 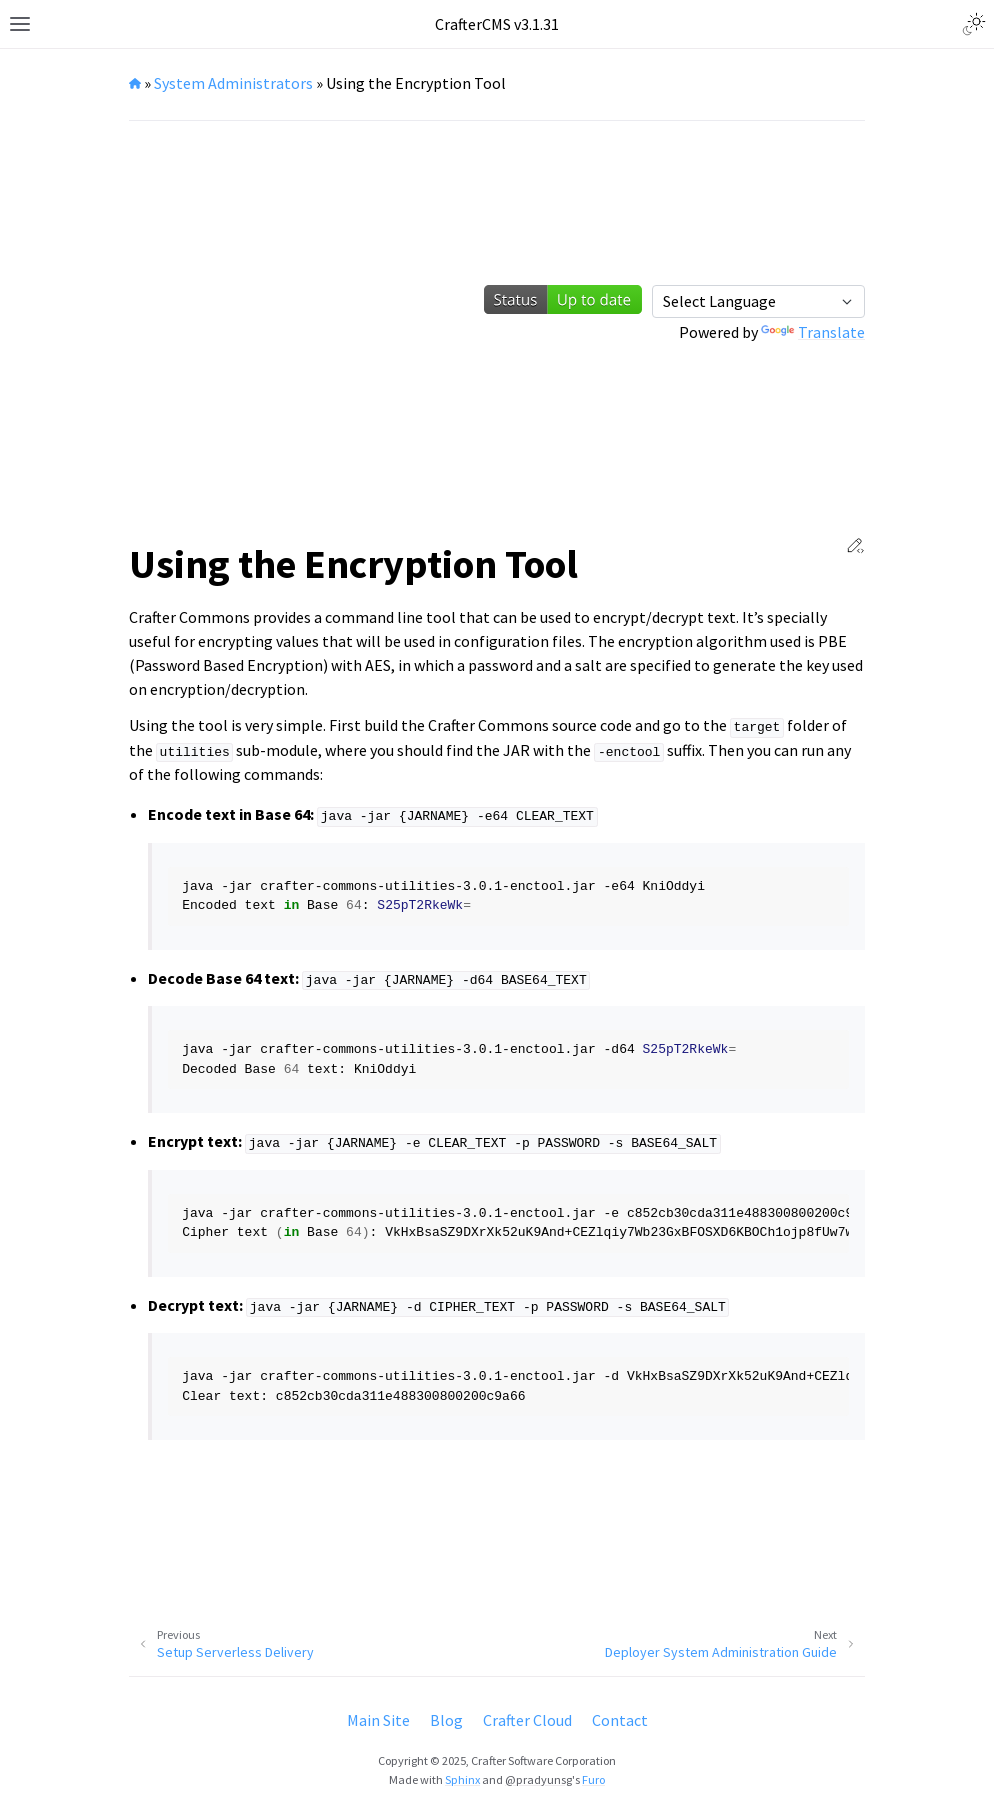 I want to click on Furo, so click(x=593, y=1779).